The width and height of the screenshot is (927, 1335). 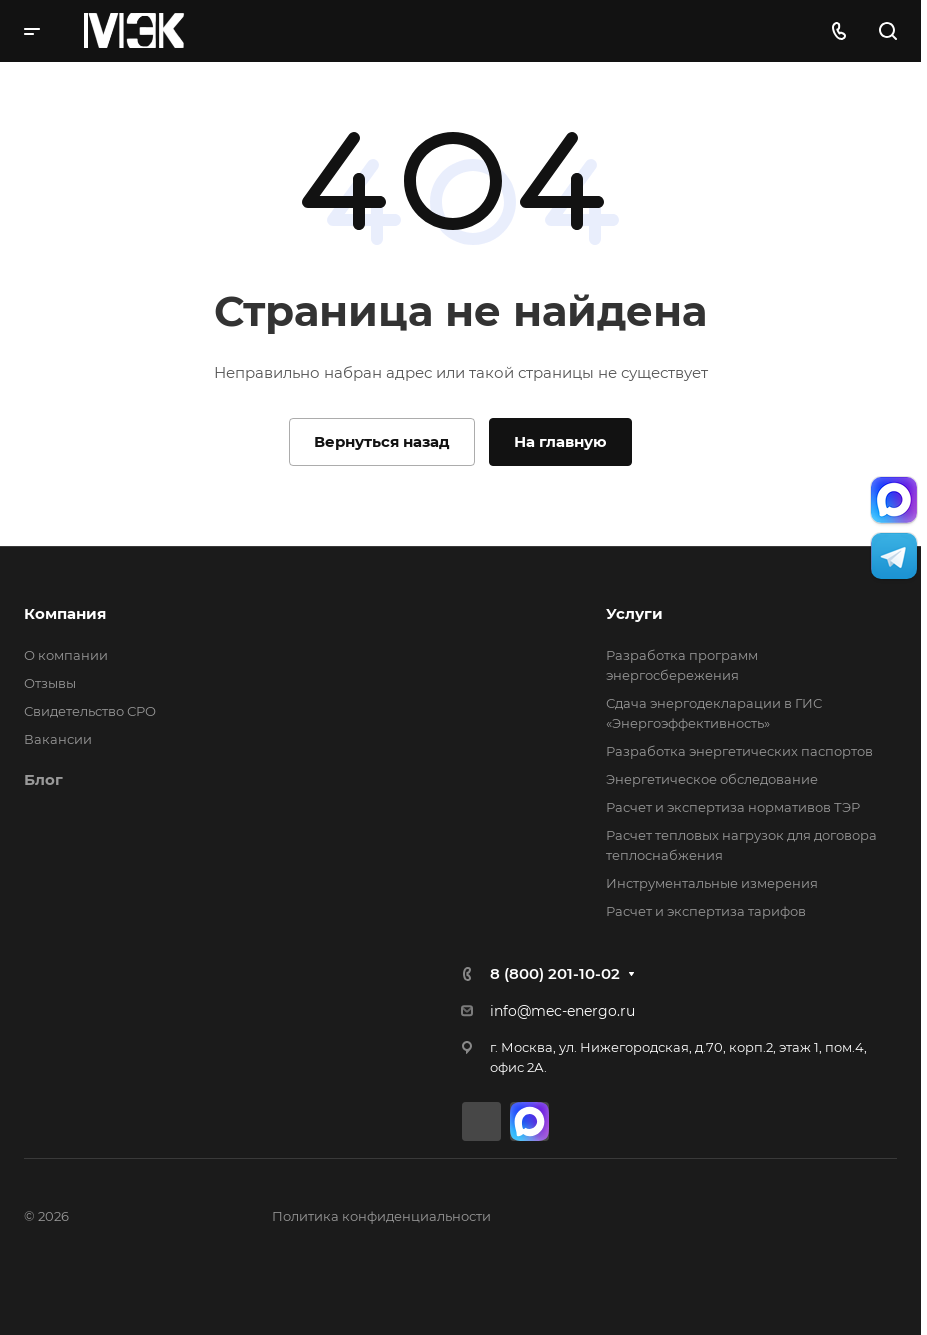 What do you see at coordinates (43, 779) in the screenshot?
I see `Блог` at bounding box center [43, 779].